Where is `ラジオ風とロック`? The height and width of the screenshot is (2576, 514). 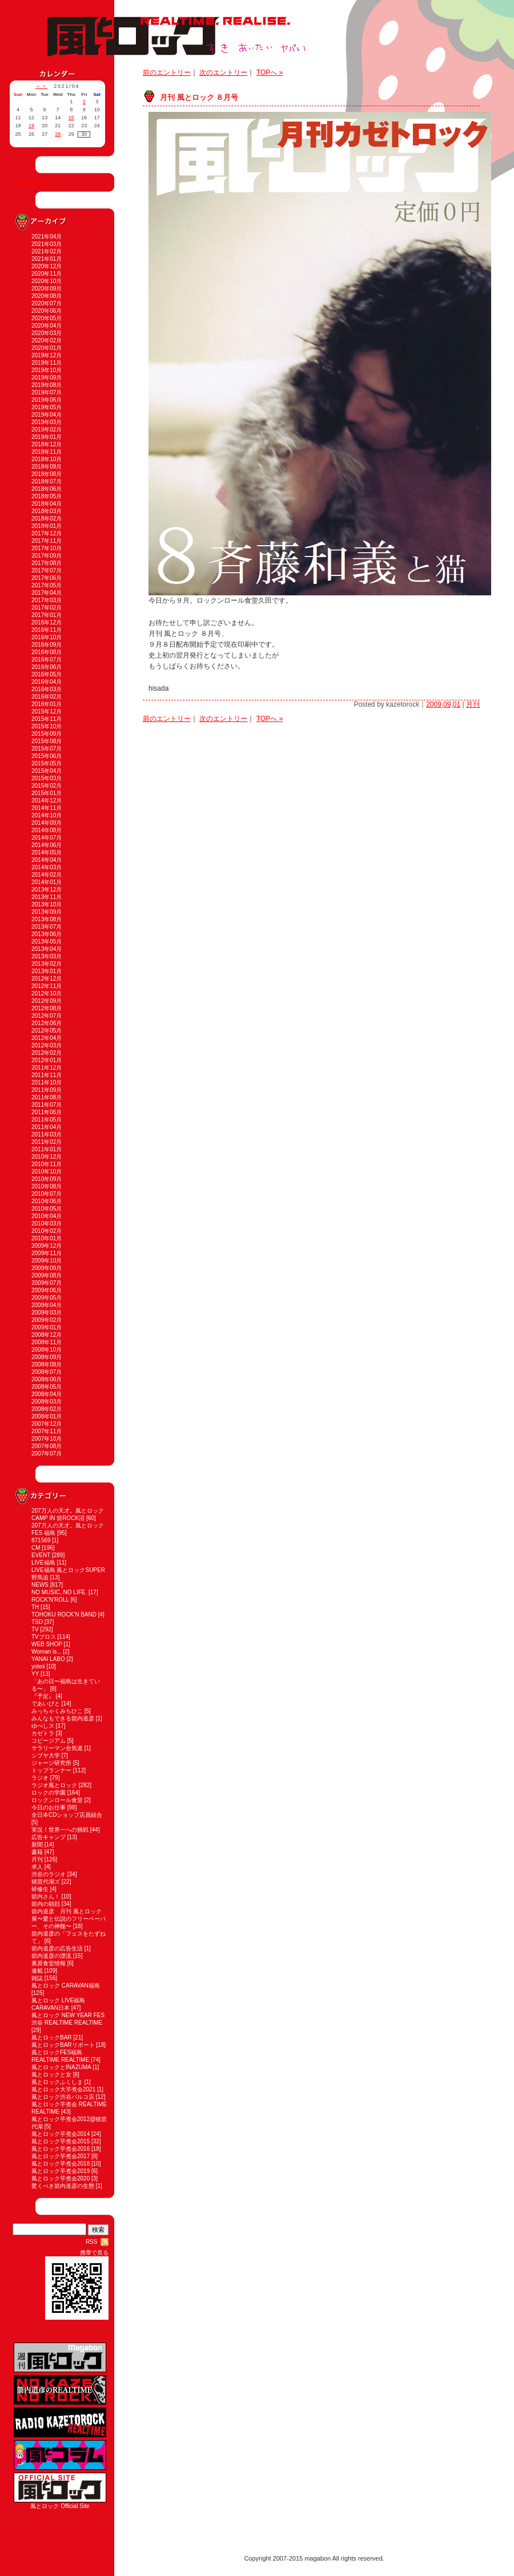
ラジオ風とロック is located at coordinates (54, 1785).